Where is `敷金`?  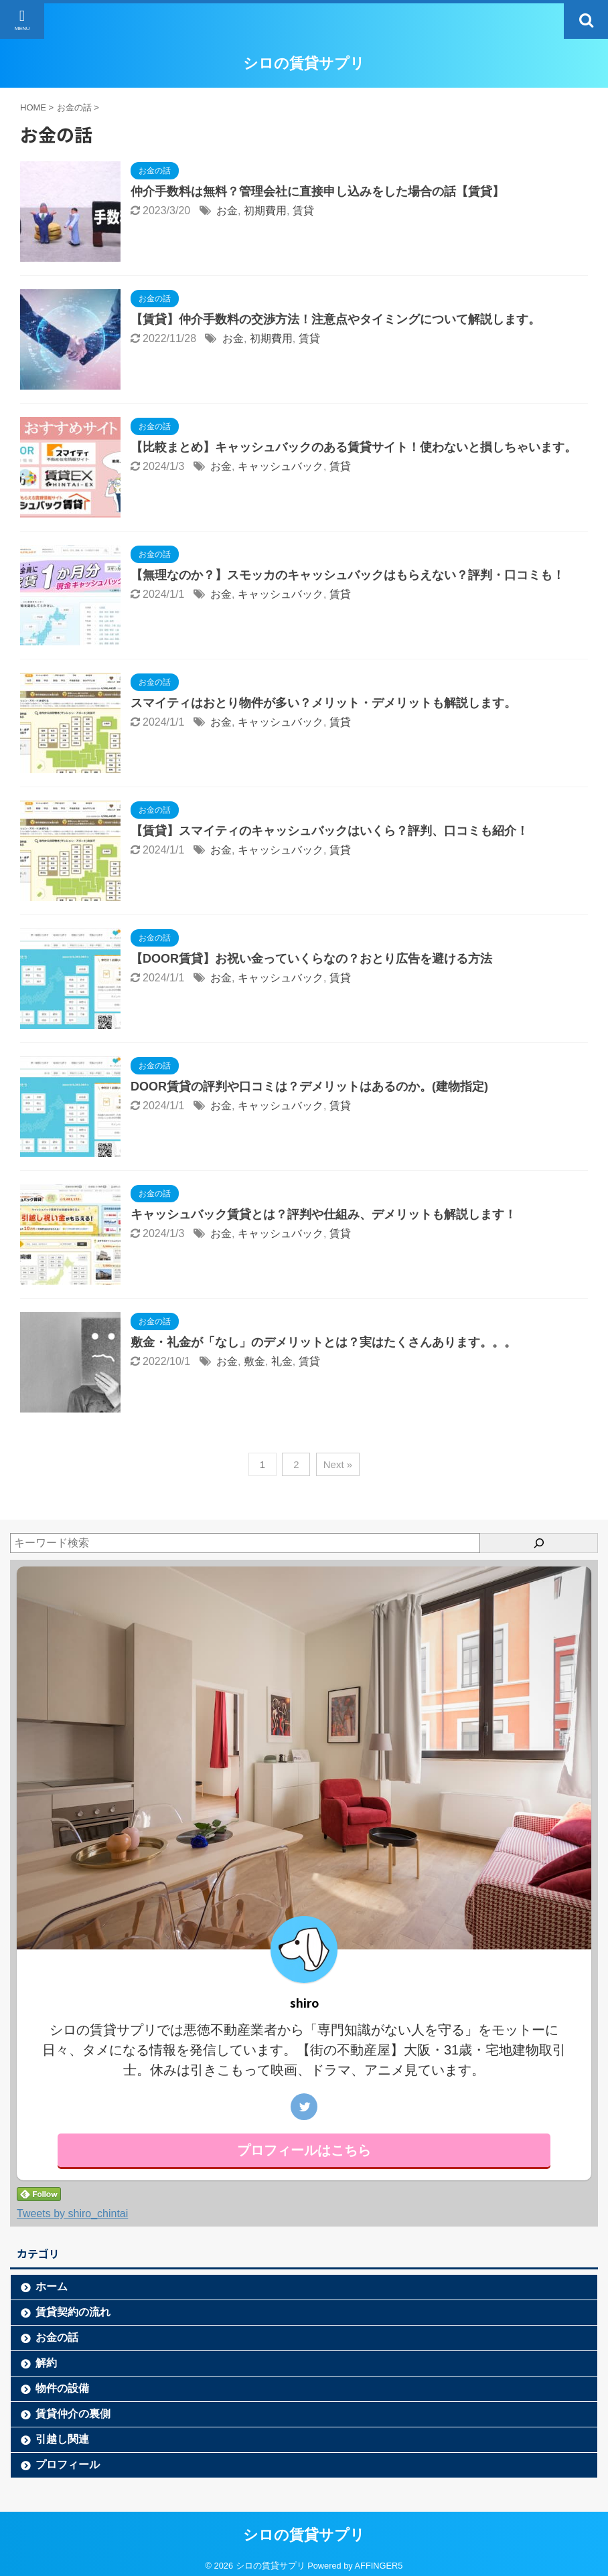 敷金 is located at coordinates (254, 1361).